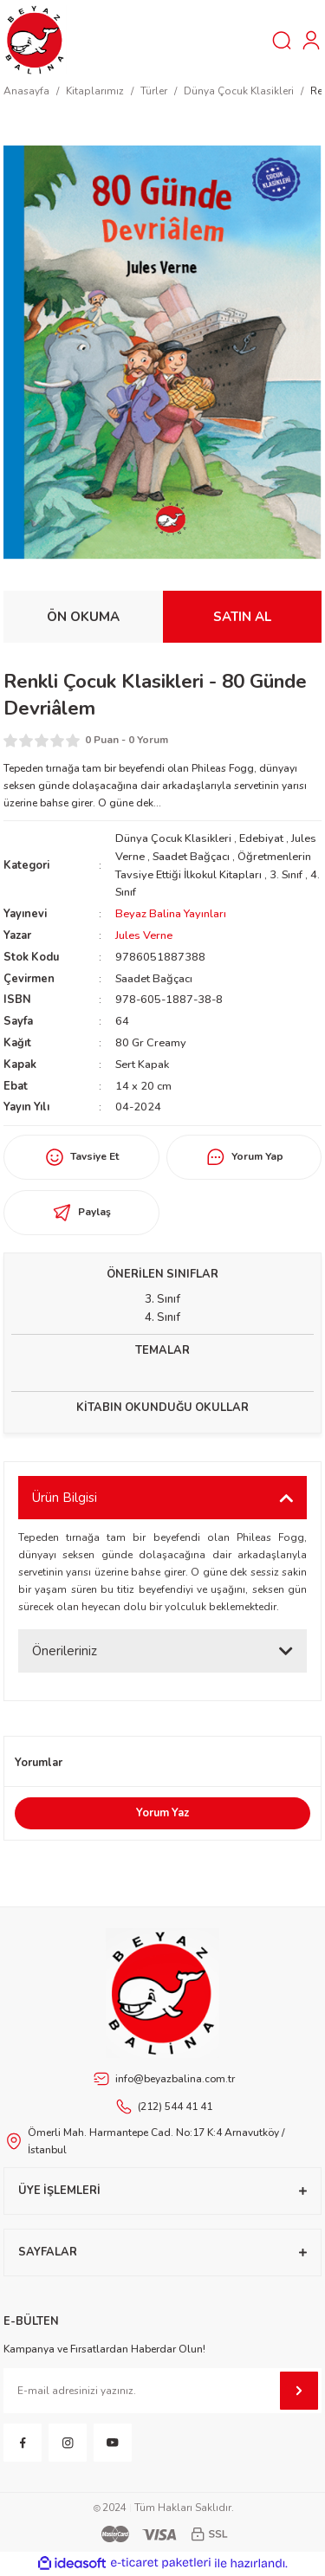 The width and height of the screenshot is (325, 2576). What do you see at coordinates (163, 1993) in the screenshot?
I see `[Footer Logo]` at bounding box center [163, 1993].